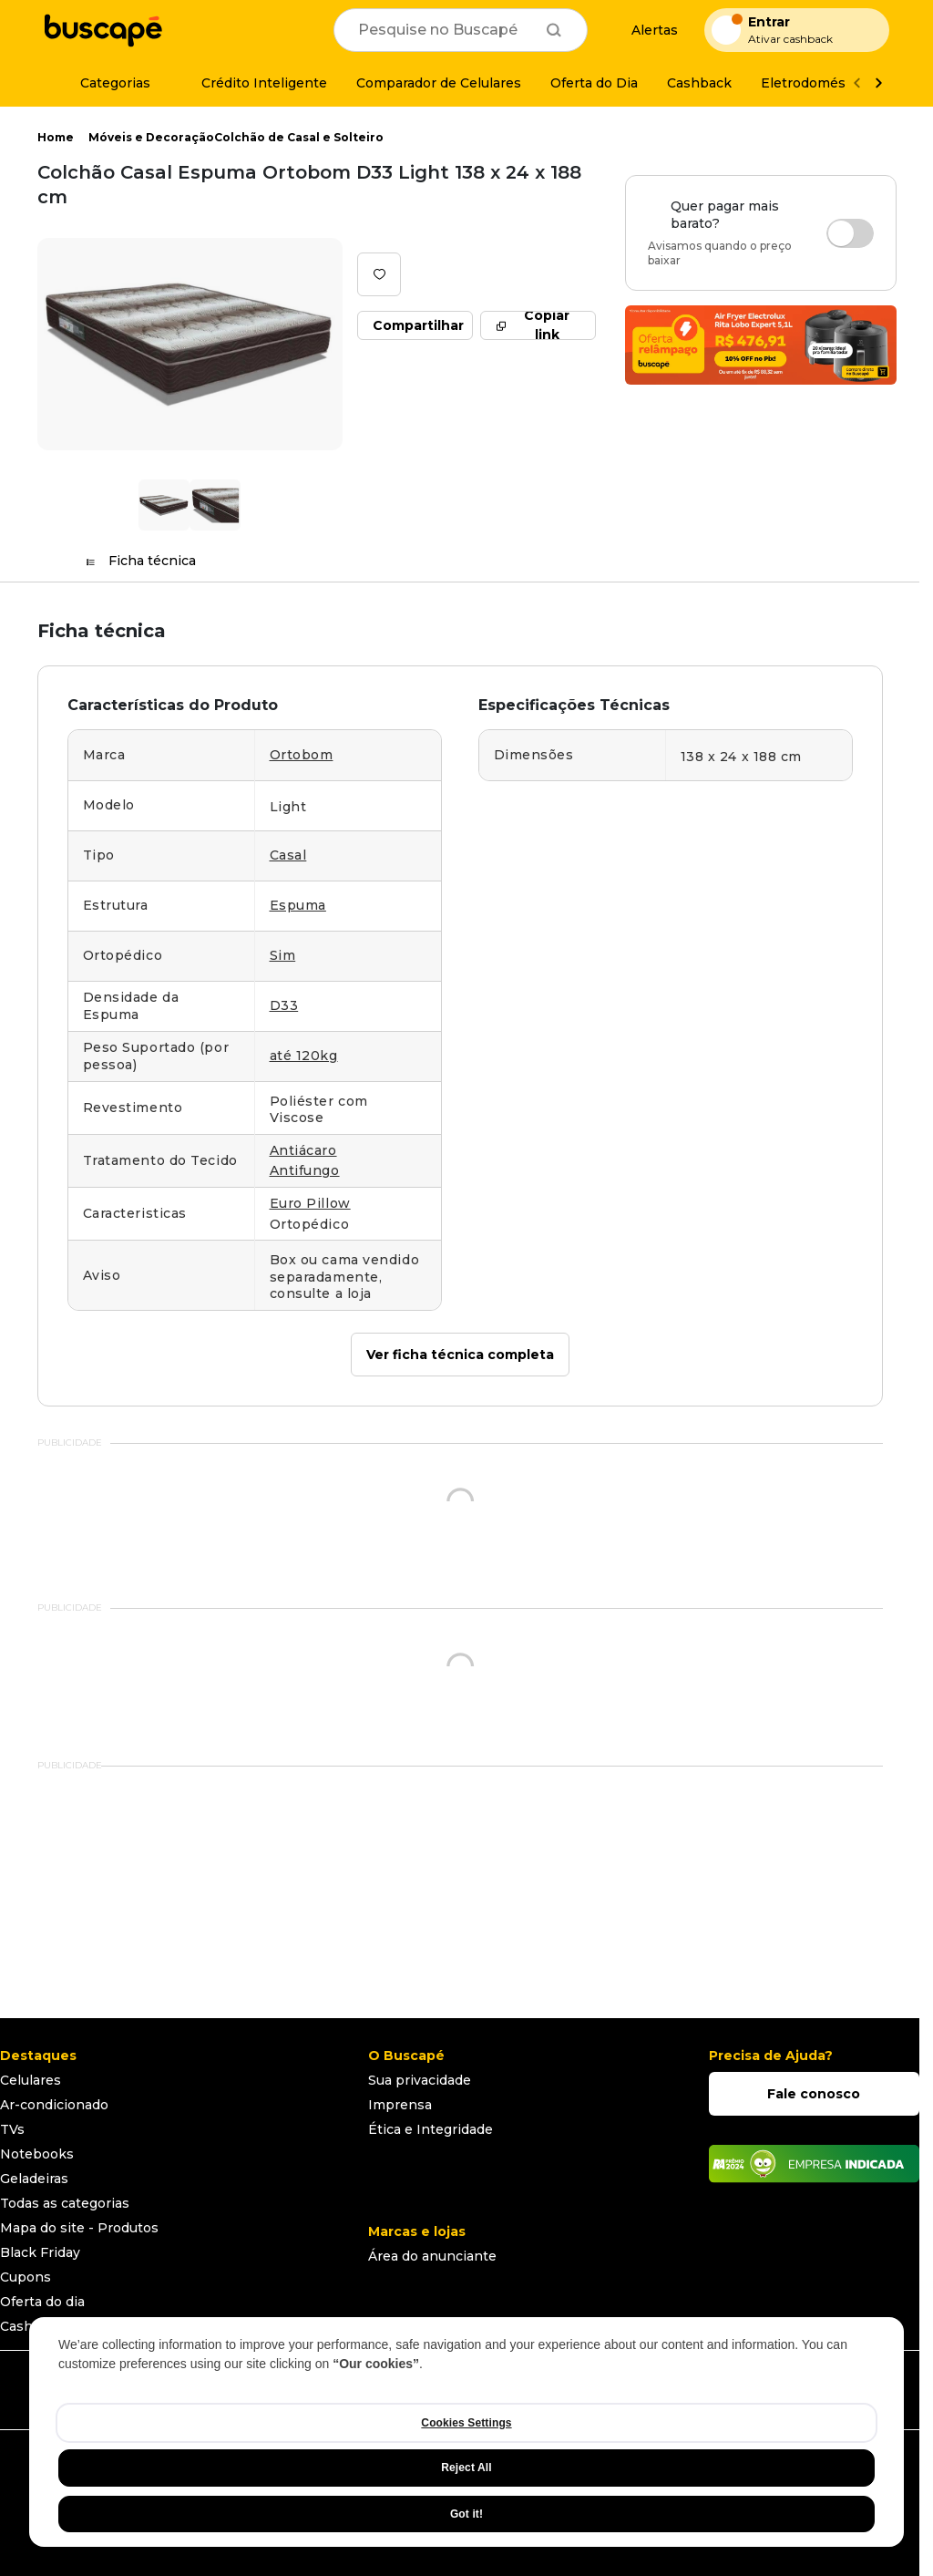  Describe the element at coordinates (30, 2080) in the screenshot. I see `Celulares` at that location.